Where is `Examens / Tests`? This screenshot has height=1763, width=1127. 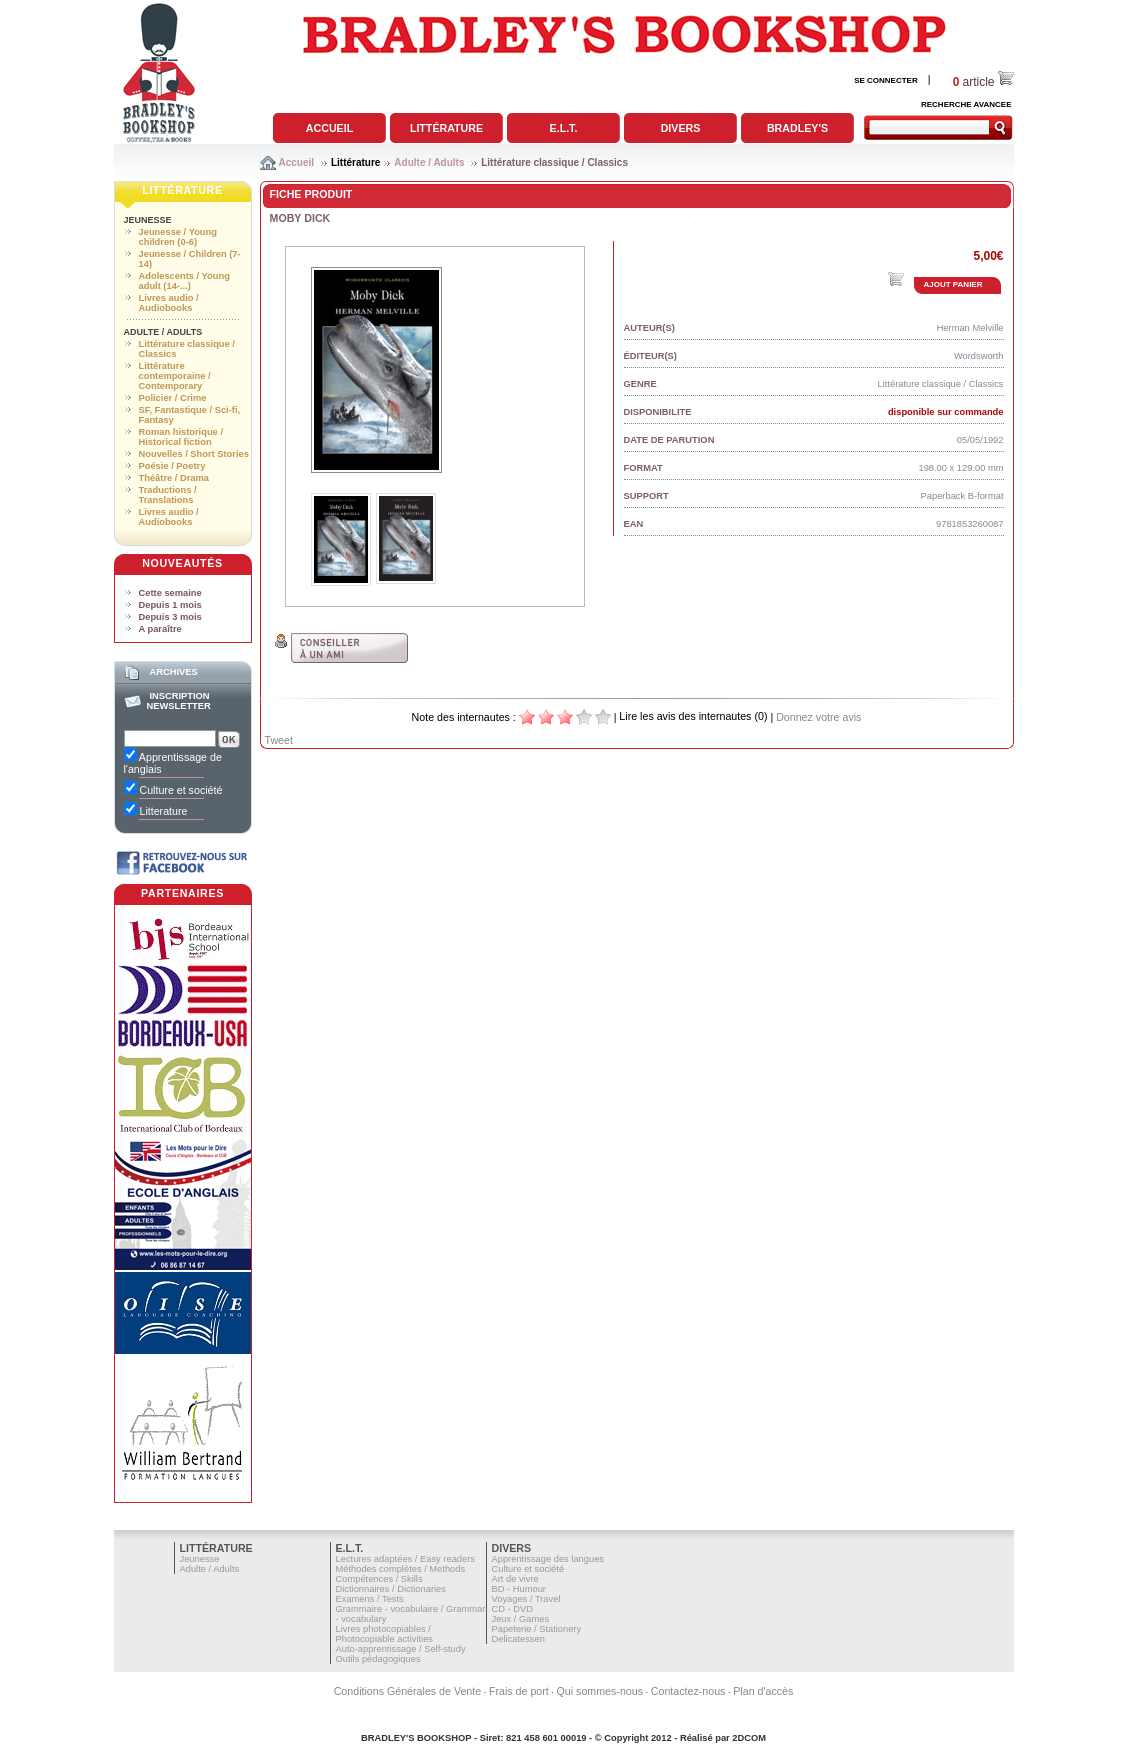 Examens / Tests is located at coordinates (370, 1599).